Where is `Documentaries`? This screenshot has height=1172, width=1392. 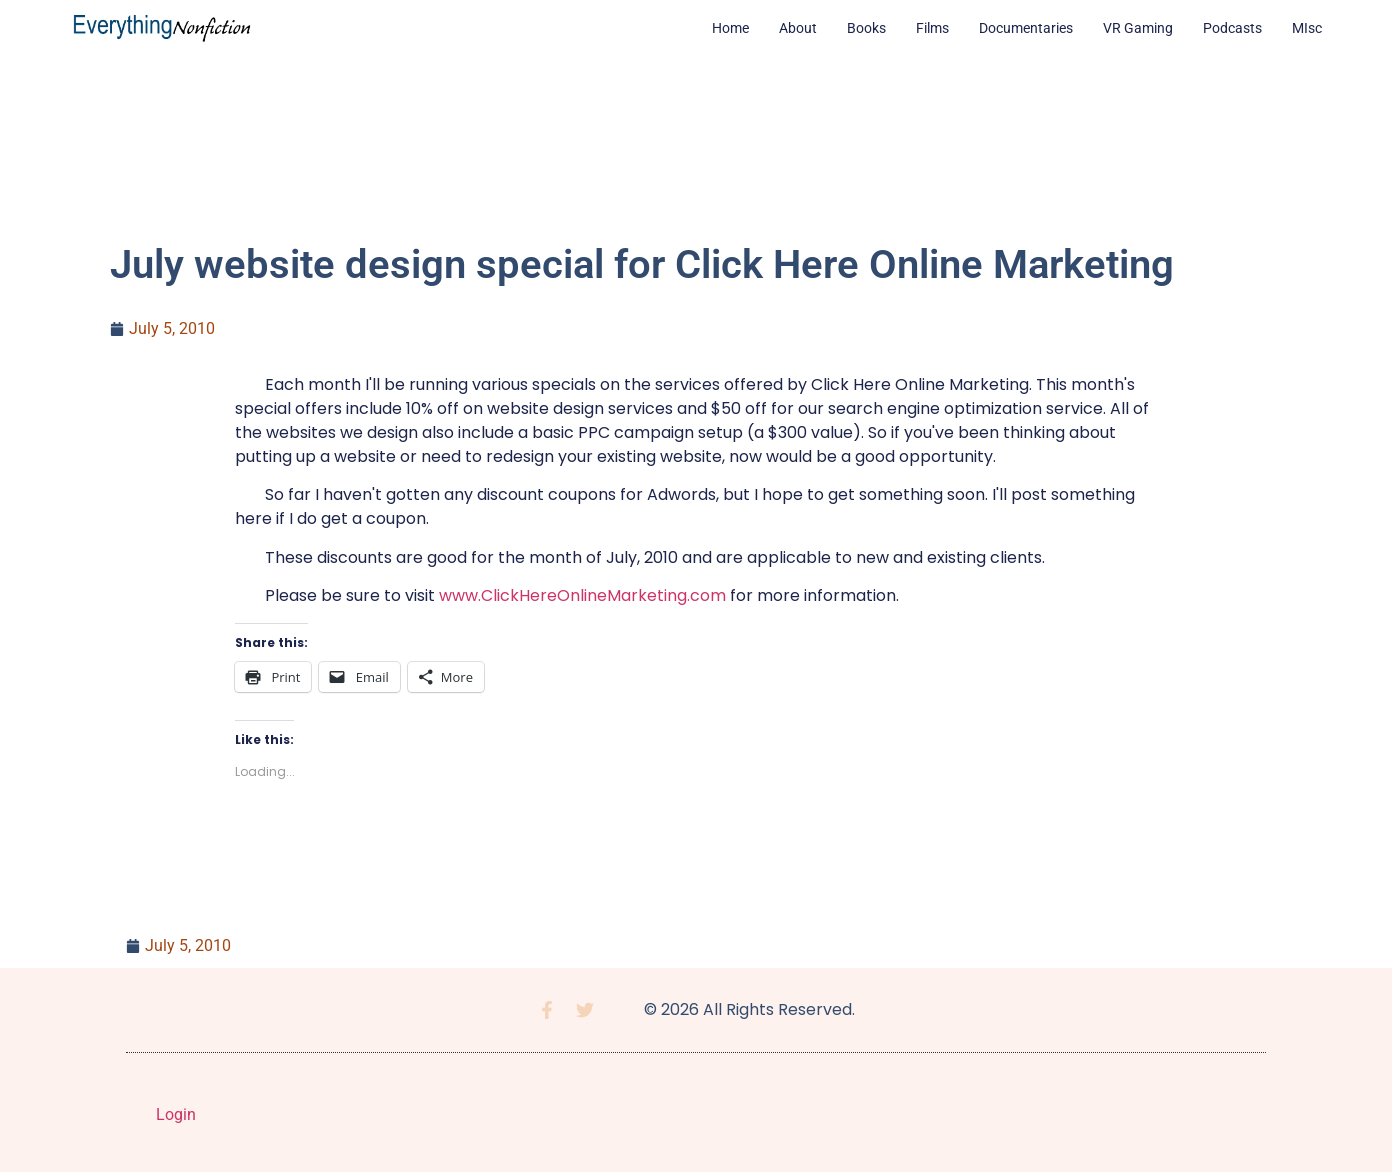
Documentaries is located at coordinates (1026, 28).